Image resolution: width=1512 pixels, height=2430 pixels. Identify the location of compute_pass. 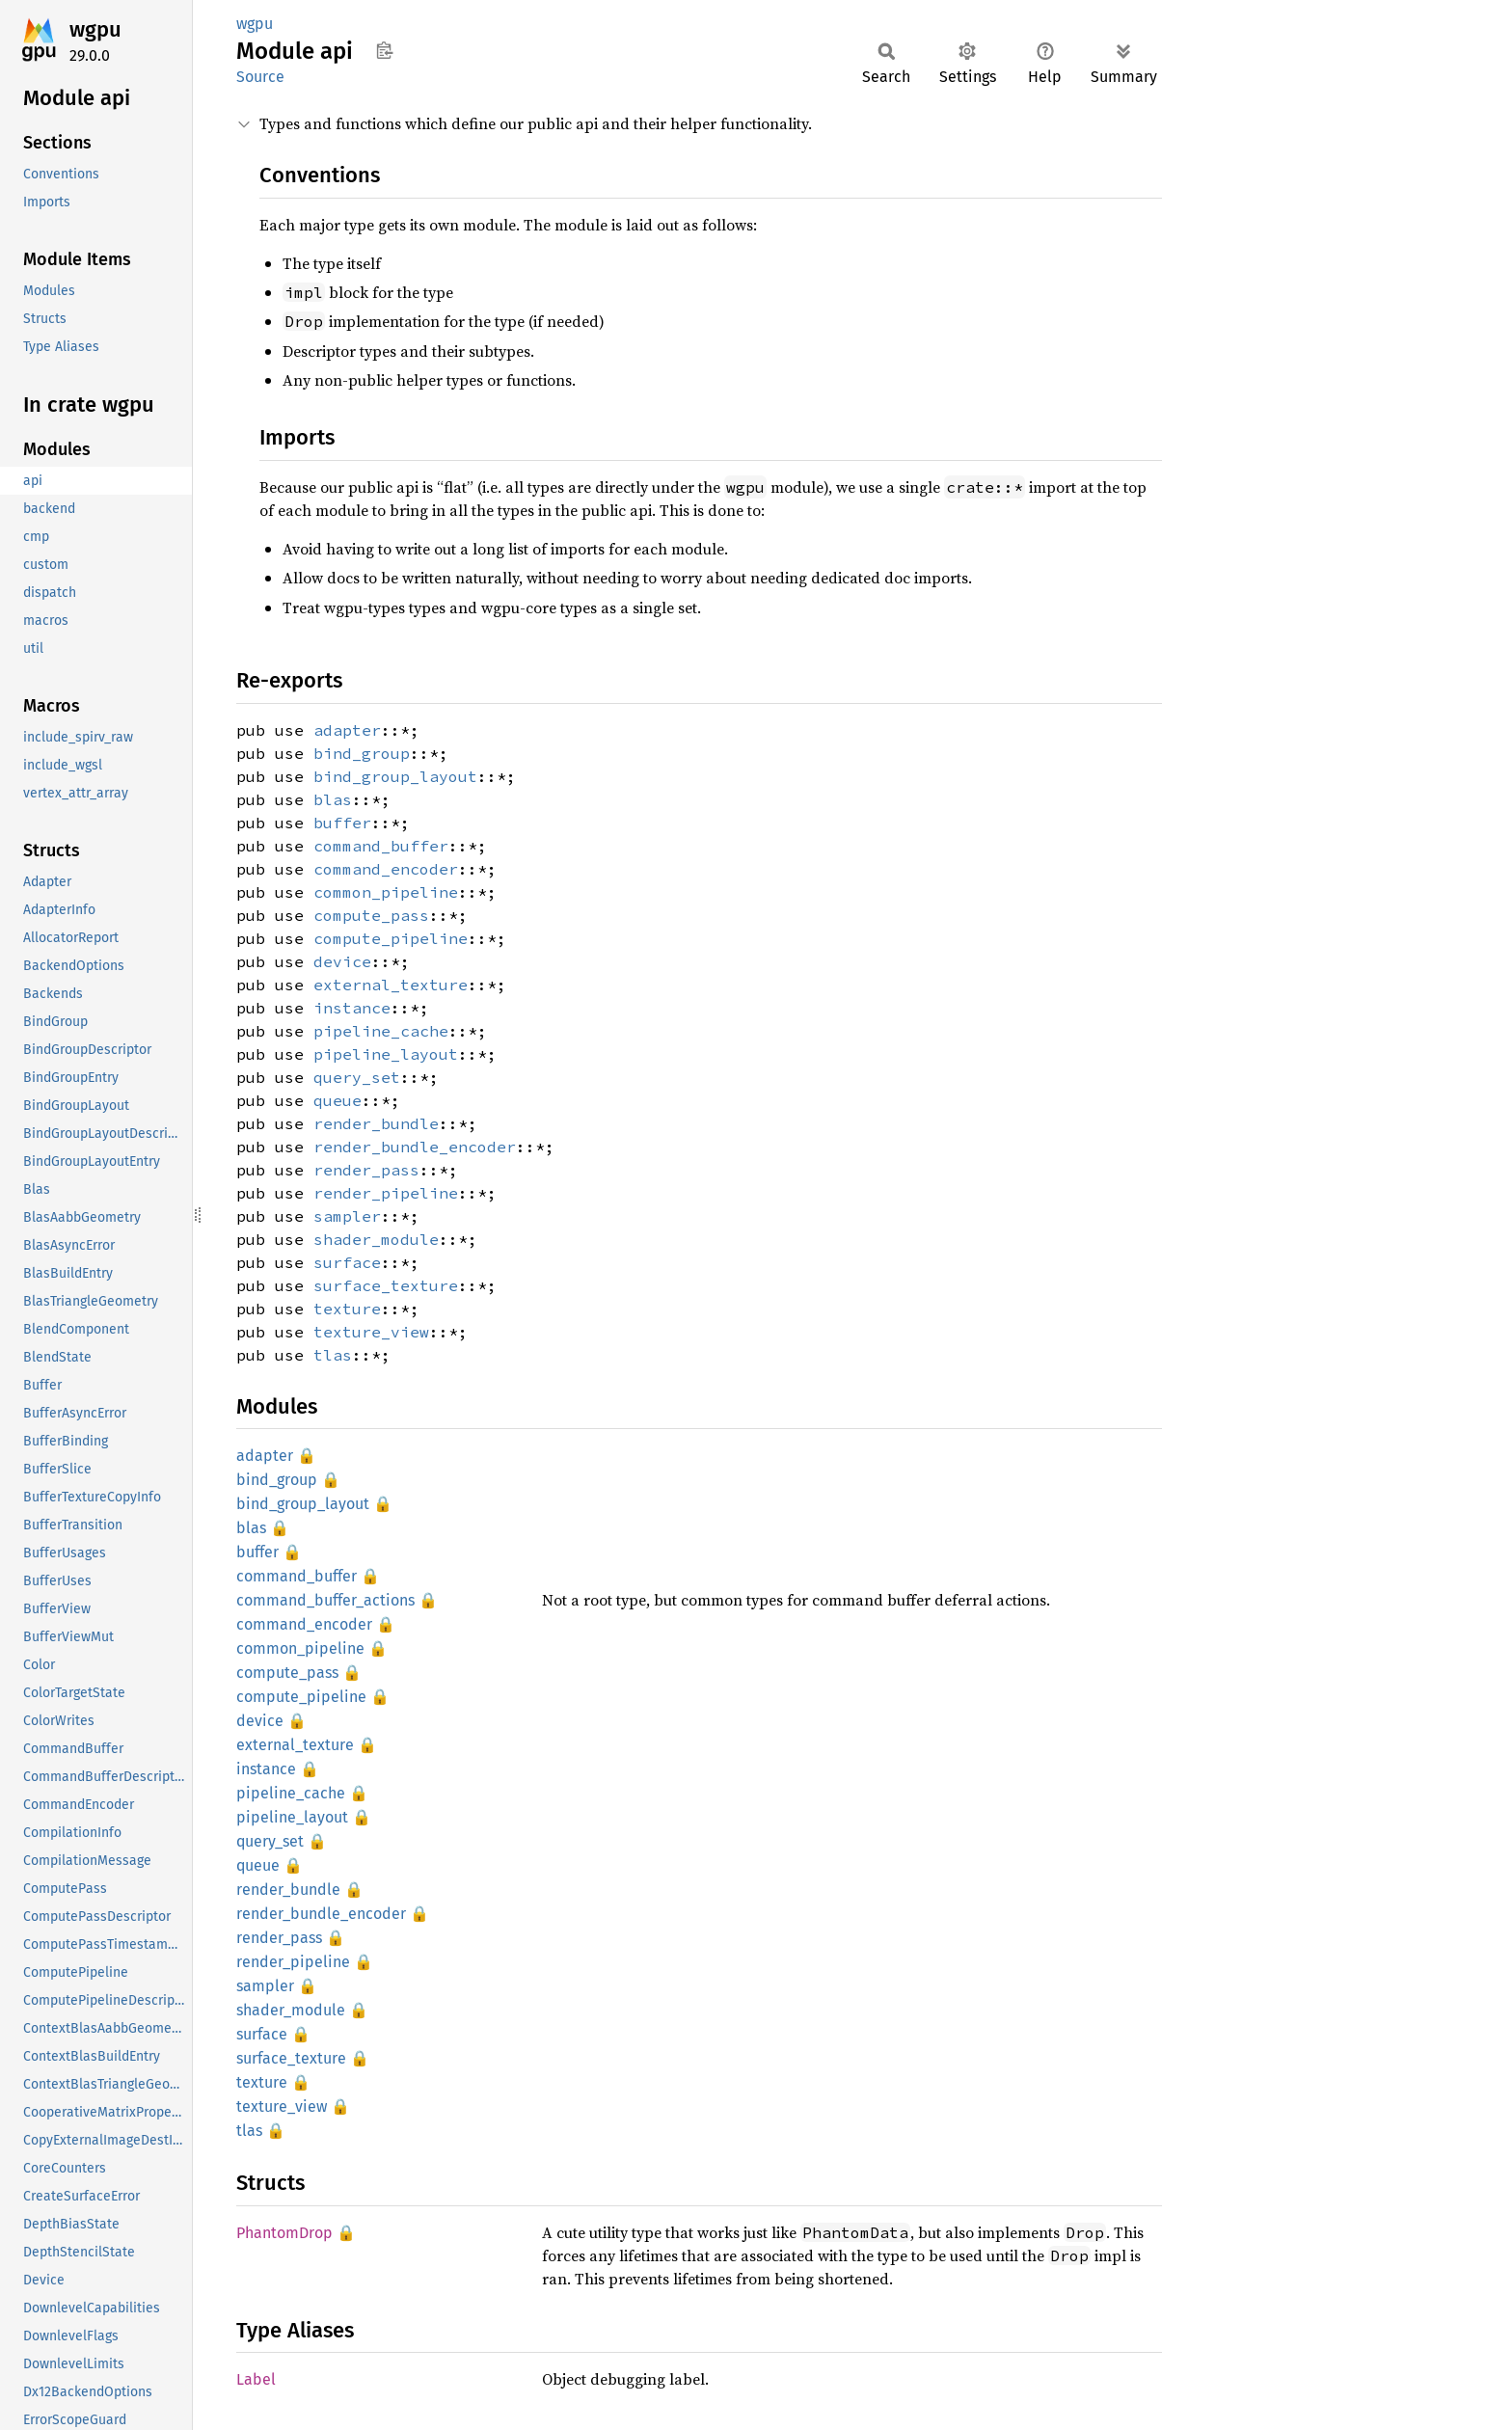
(371, 915).